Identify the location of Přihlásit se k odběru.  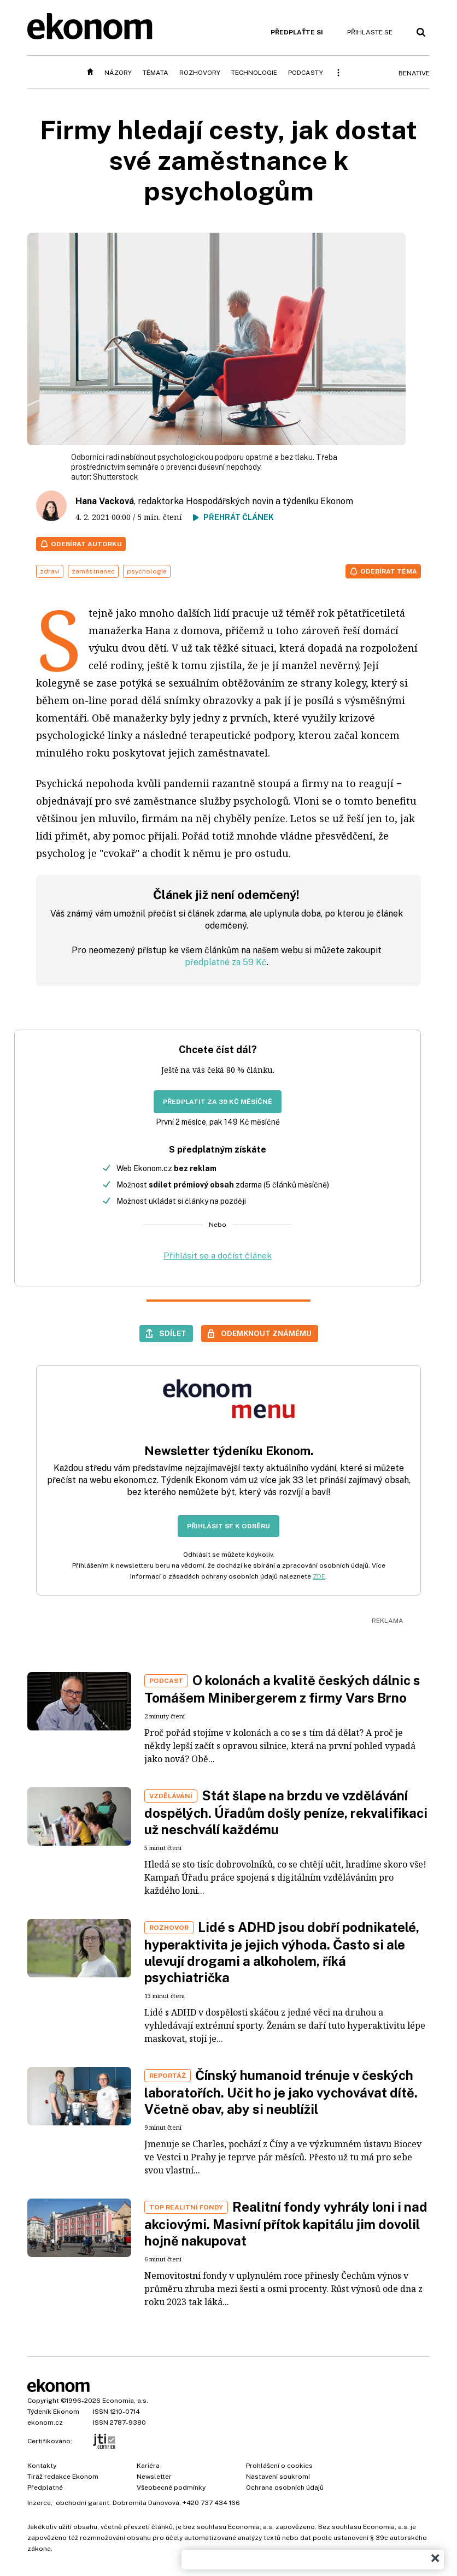
(228, 1526).